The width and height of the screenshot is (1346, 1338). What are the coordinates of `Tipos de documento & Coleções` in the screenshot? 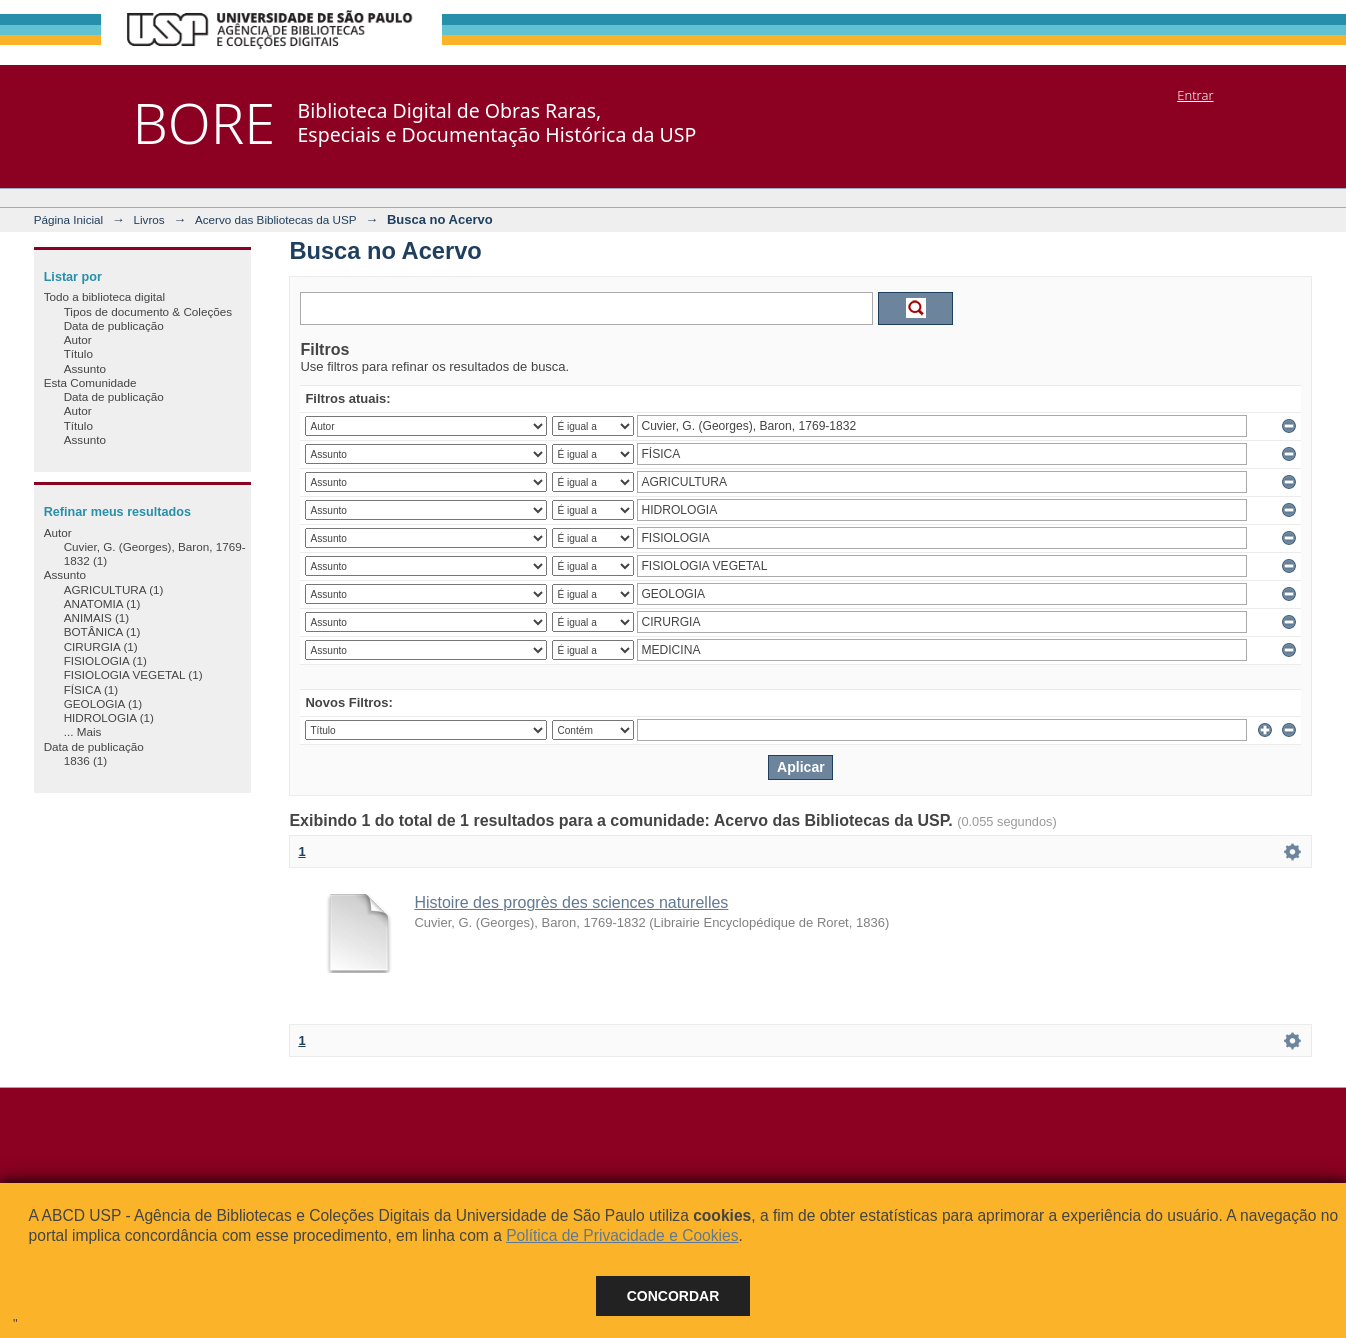 It's located at (148, 311).